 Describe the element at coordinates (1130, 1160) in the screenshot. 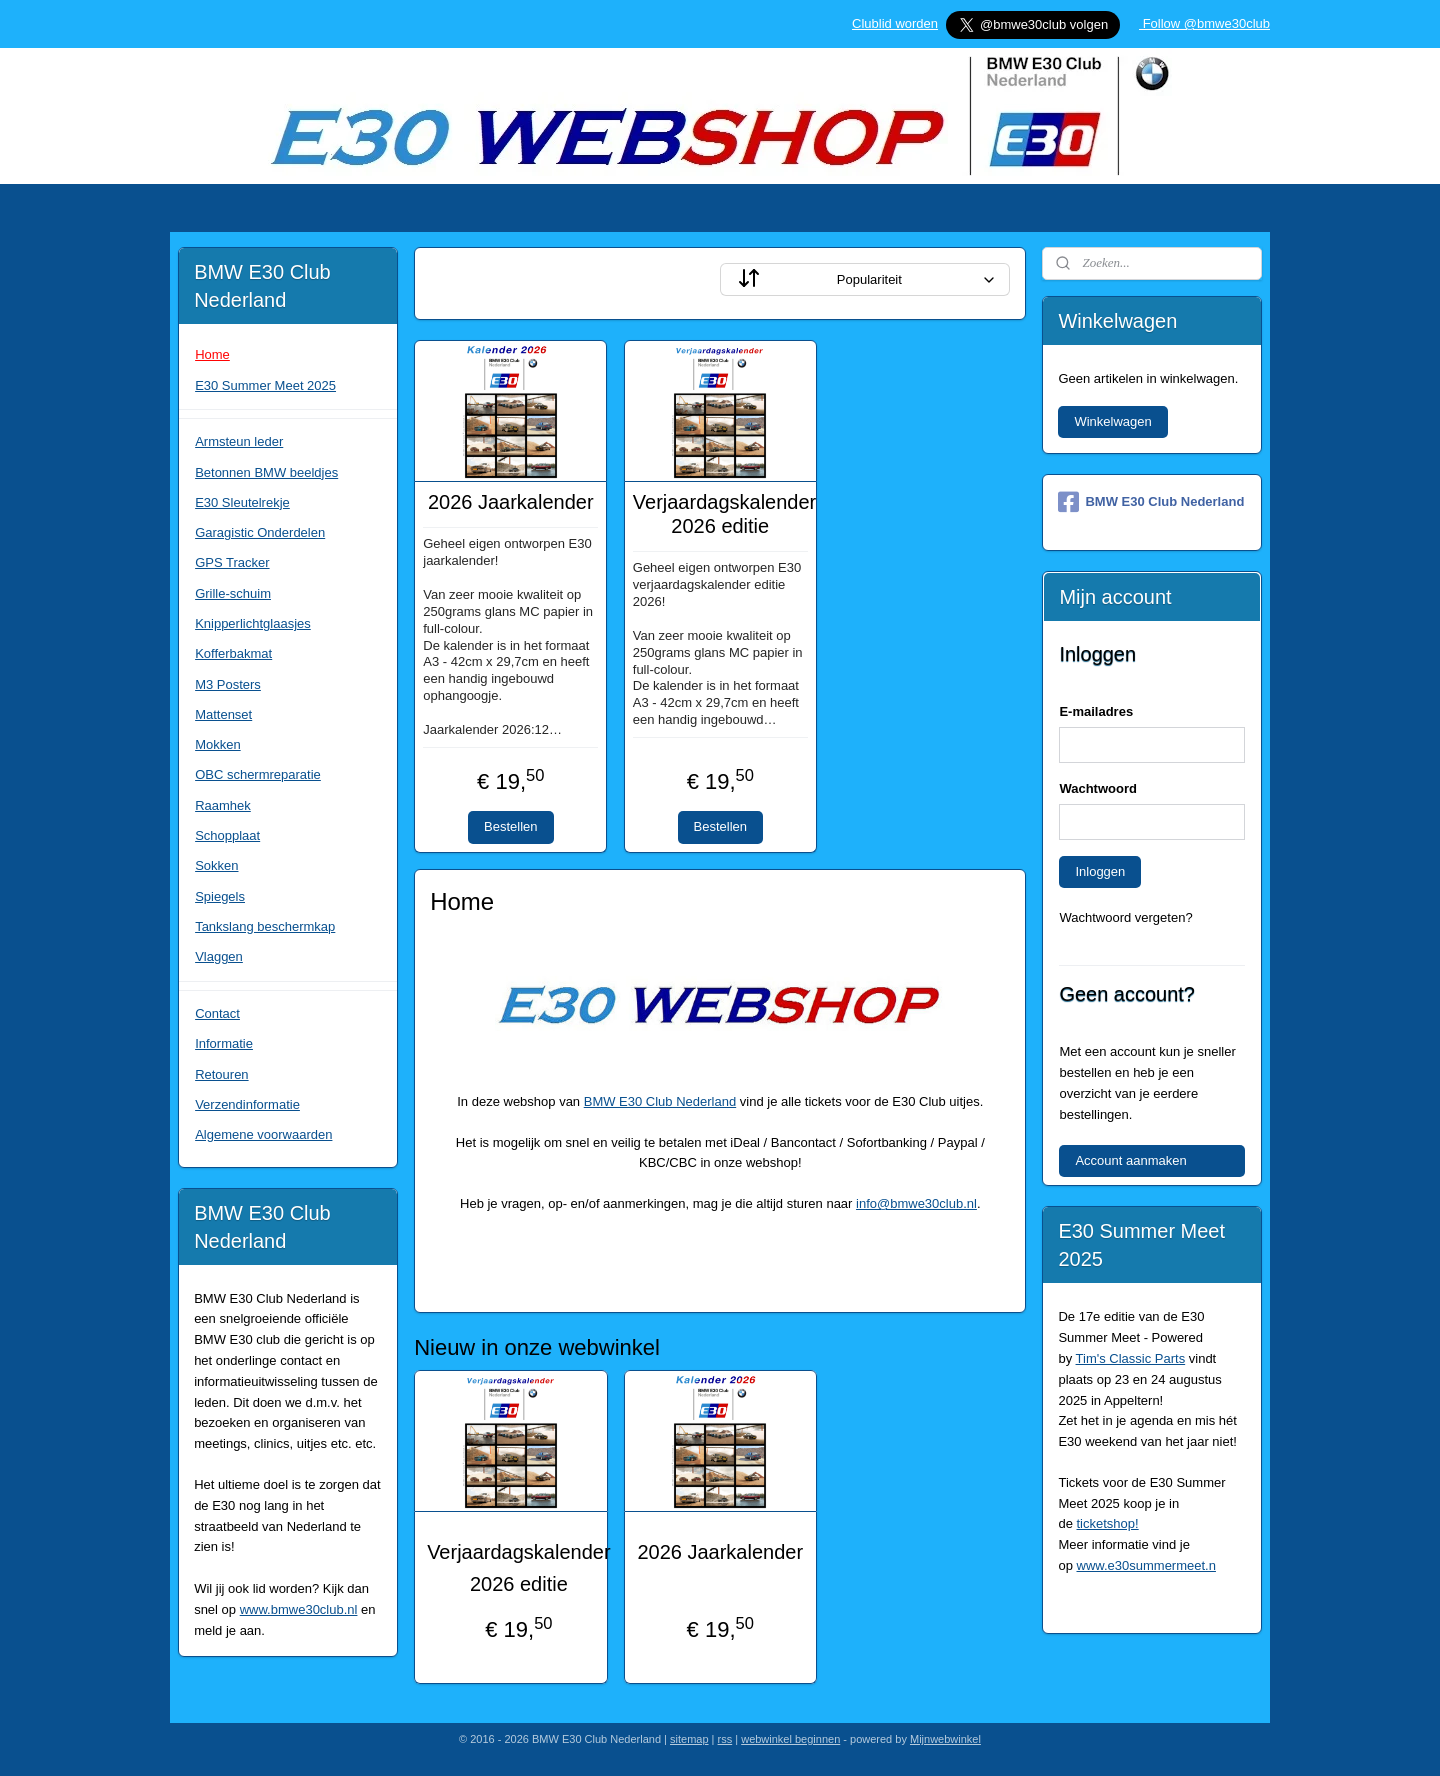

I see `Account aanmaken` at that location.